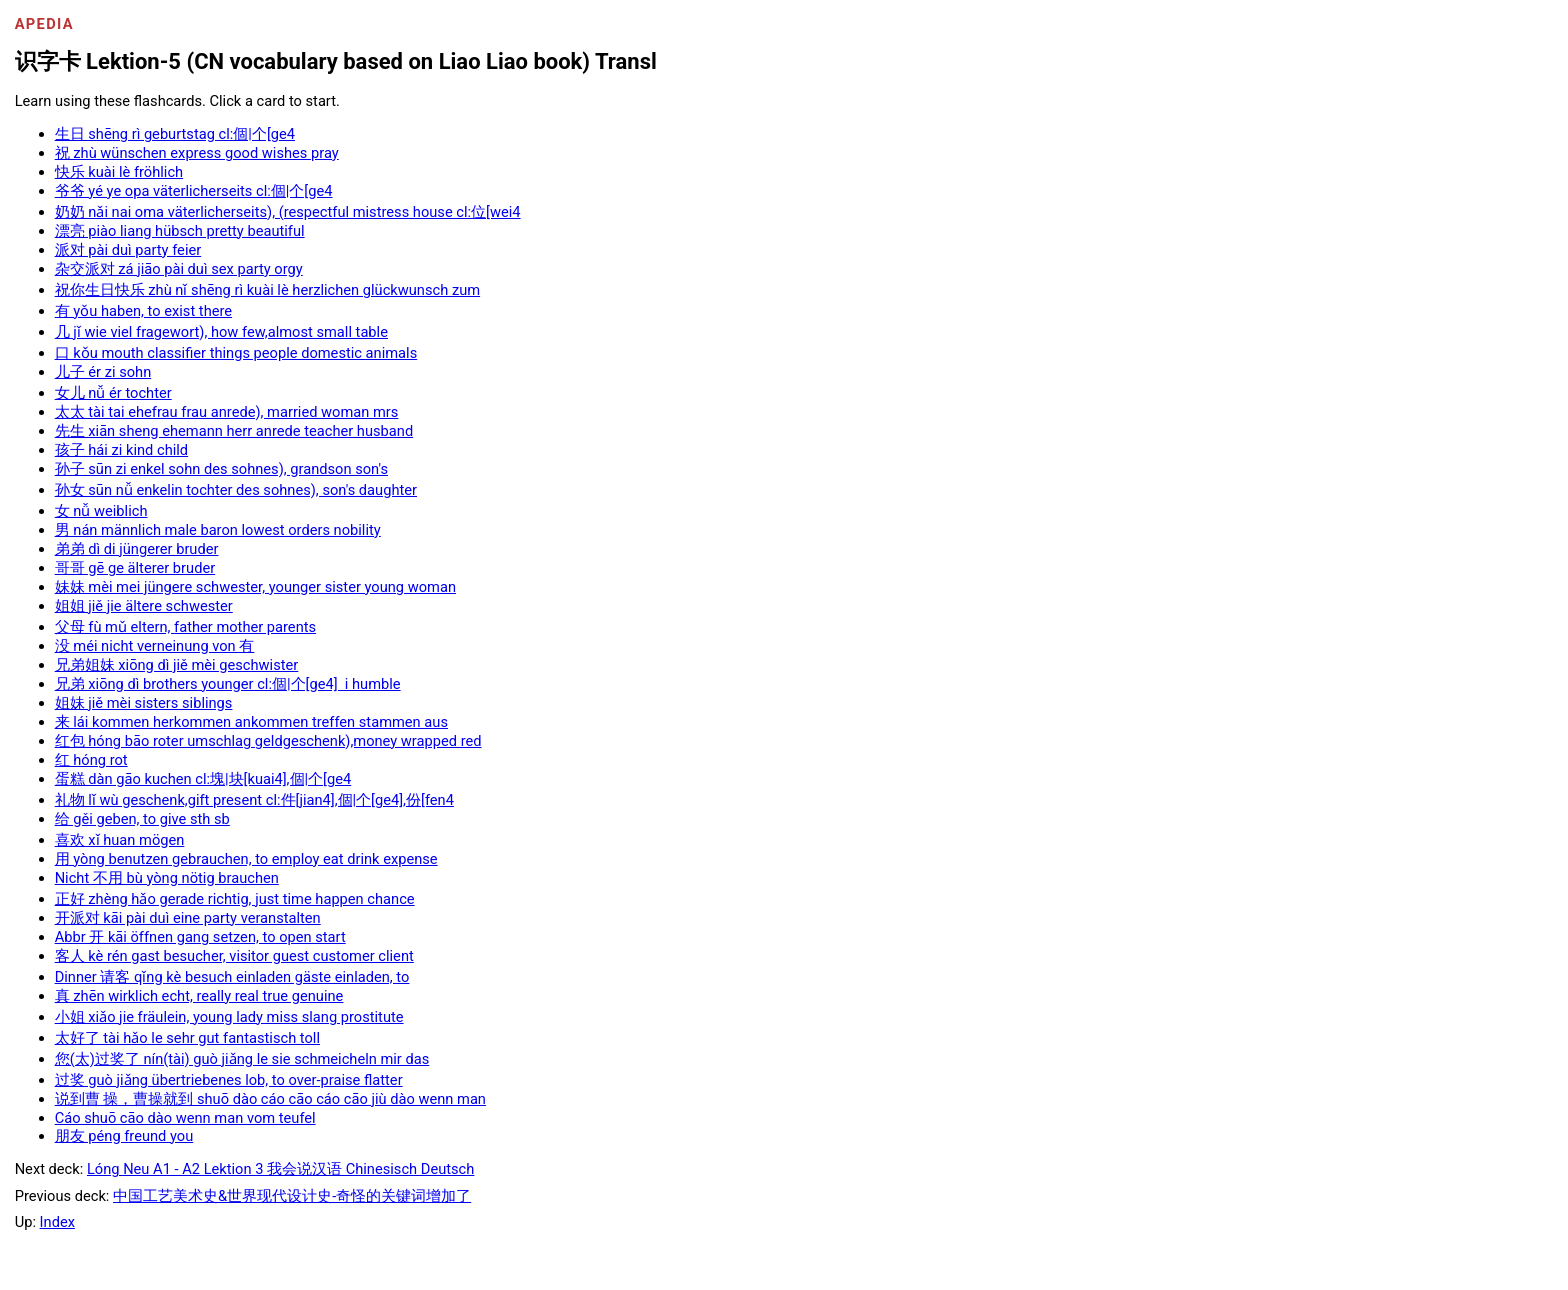  What do you see at coordinates (194, 191) in the screenshot?
I see `爷爷 yé ye opa väterlicherseits cl:個|个[ge4` at bounding box center [194, 191].